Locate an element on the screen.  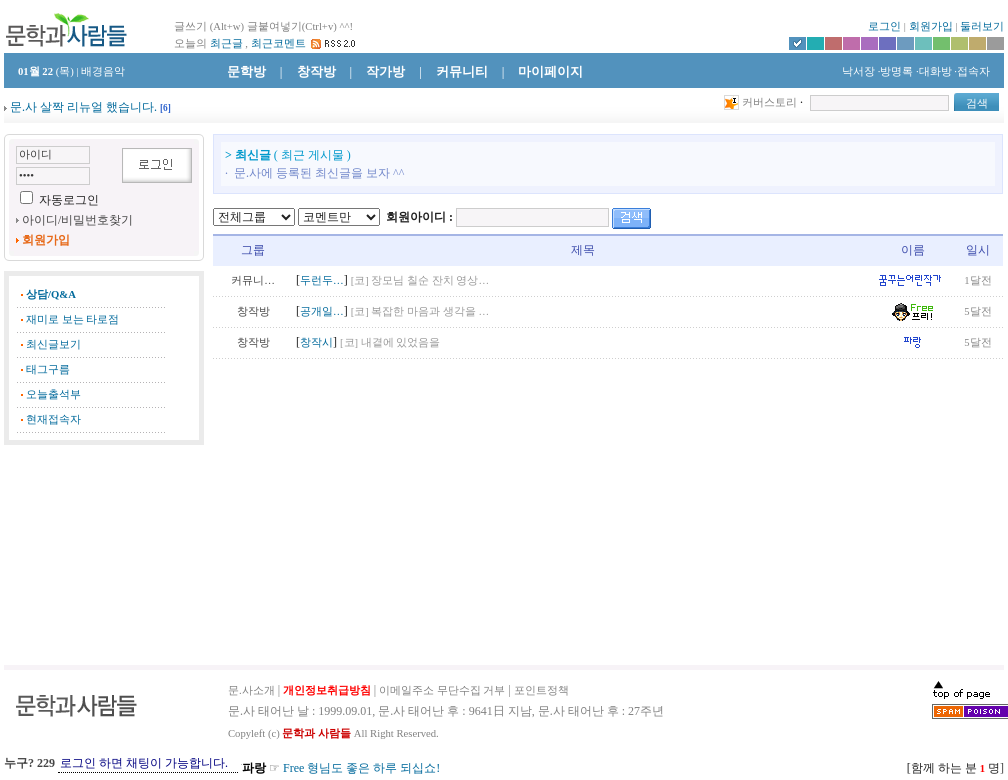
[] is located at coordinates (165, 108).